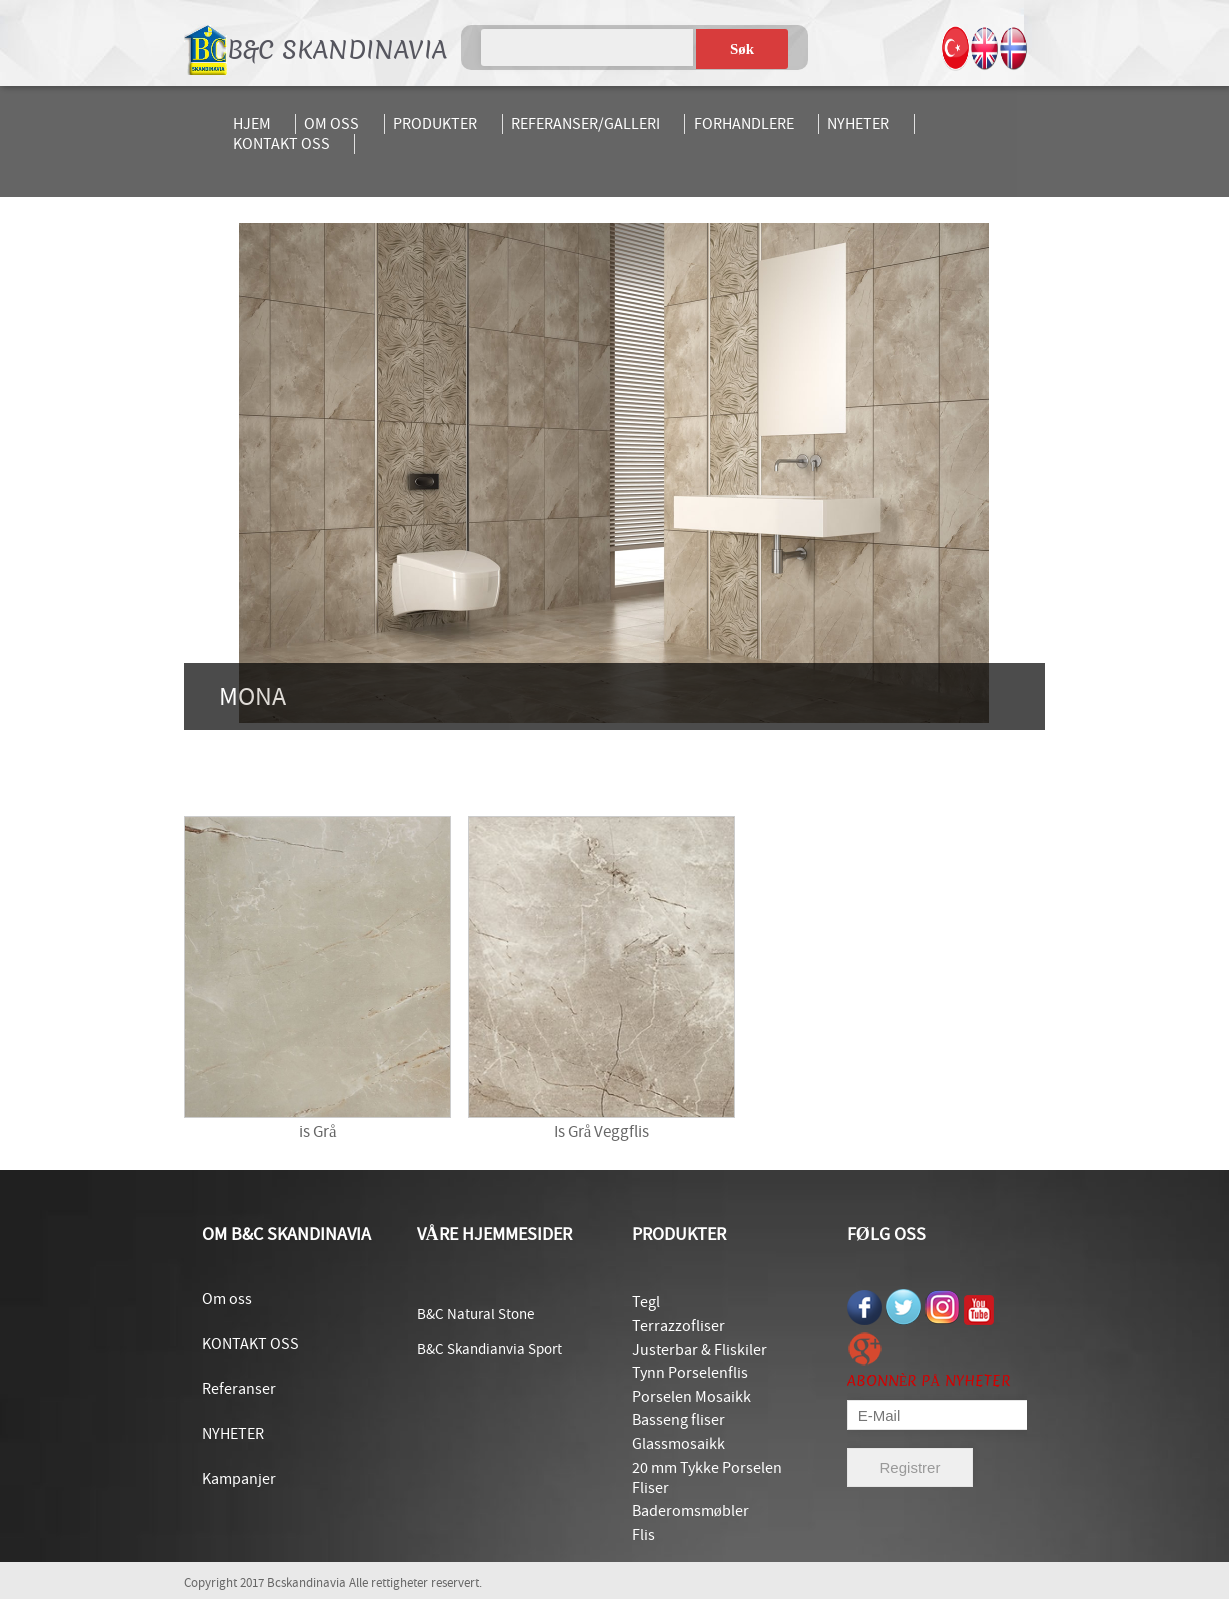 This screenshot has height=1599, width=1229. Describe the element at coordinates (678, 1444) in the screenshot. I see `Glassmosaikk` at that location.